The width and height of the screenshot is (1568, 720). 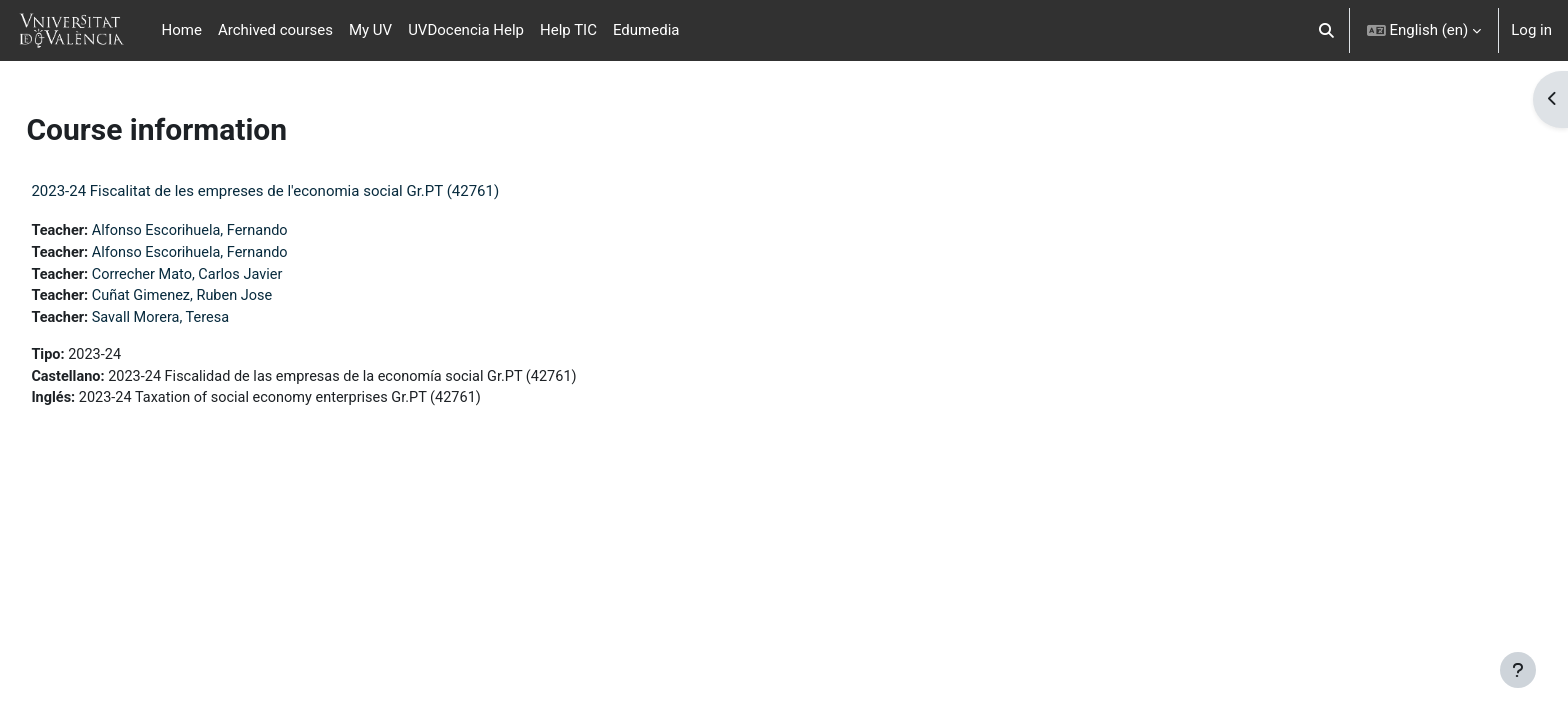 What do you see at coordinates (466, 30) in the screenshot?
I see `UVDocencia Help [menuitem]` at bounding box center [466, 30].